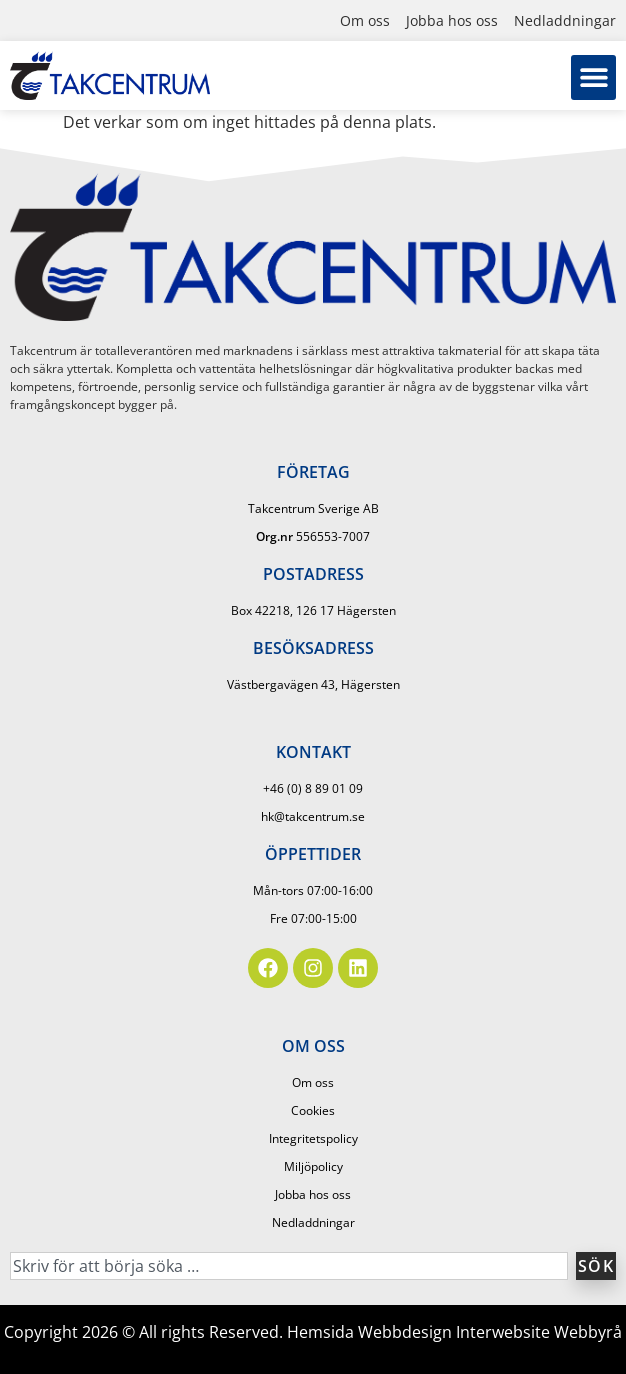  What do you see at coordinates (593, 77) in the screenshot?
I see `[button]` at bounding box center [593, 77].